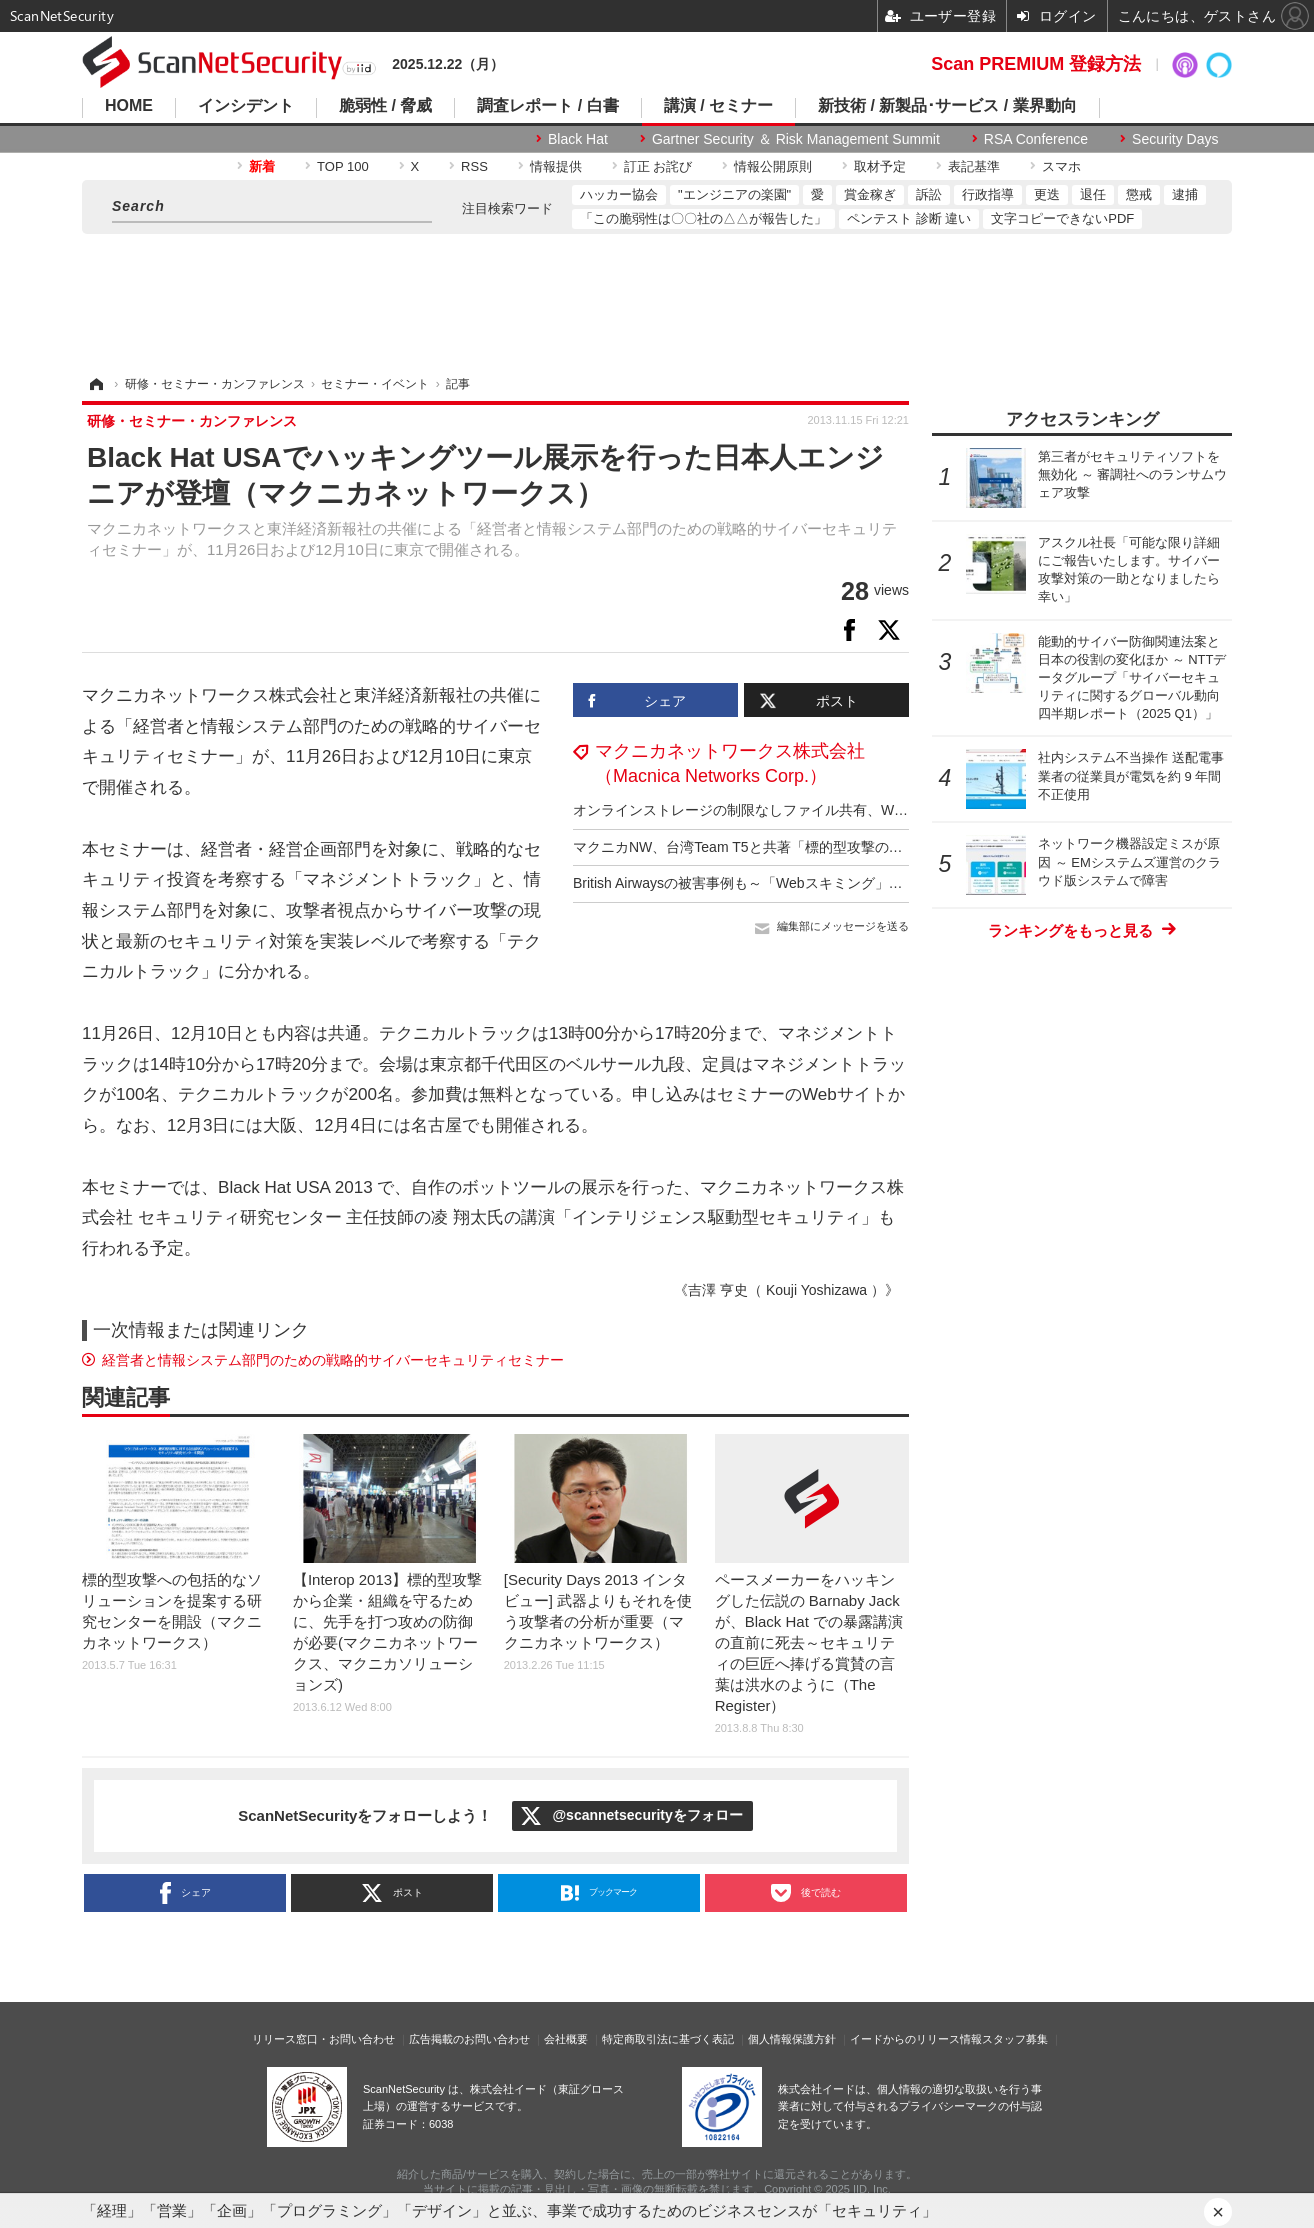 Image resolution: width=1314 pixels, height=2228 pixels. What do you see at coordinates (1185, 194) in the screenshot?
I see `逮捕` at bounding box center [1185, 194].